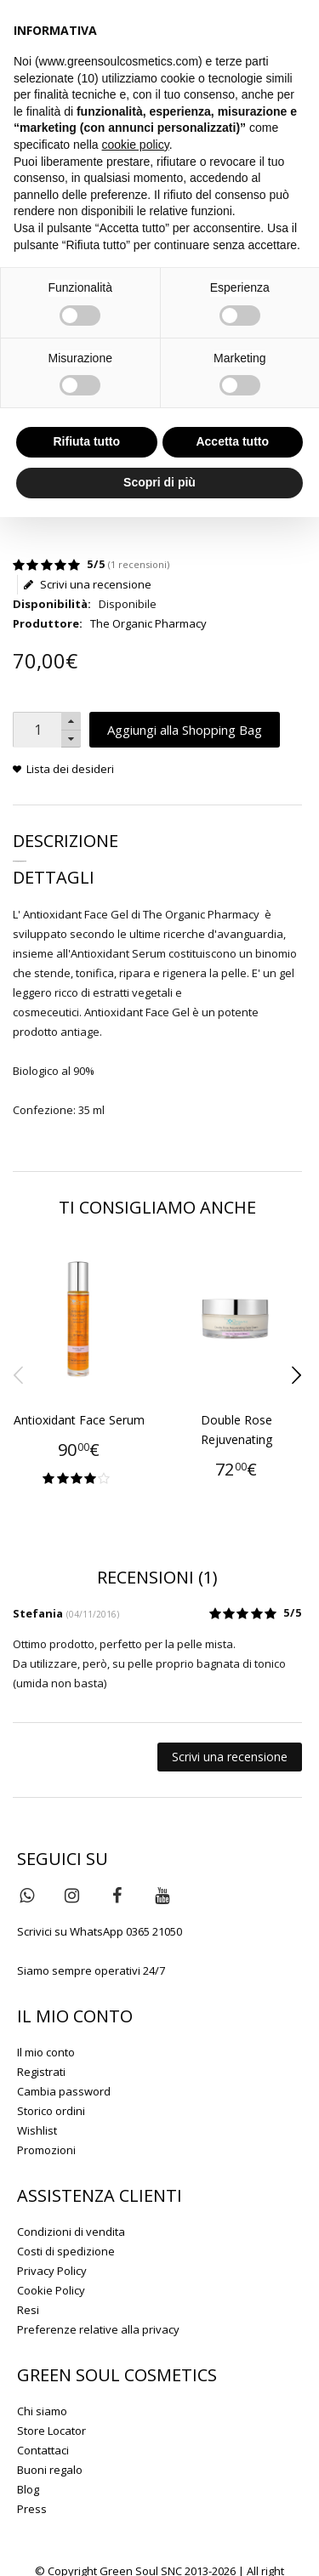  Describe the element at coordinates (184, 729) in the screenshot. I see `Aggiungi alla Shopping Bag` at that location.